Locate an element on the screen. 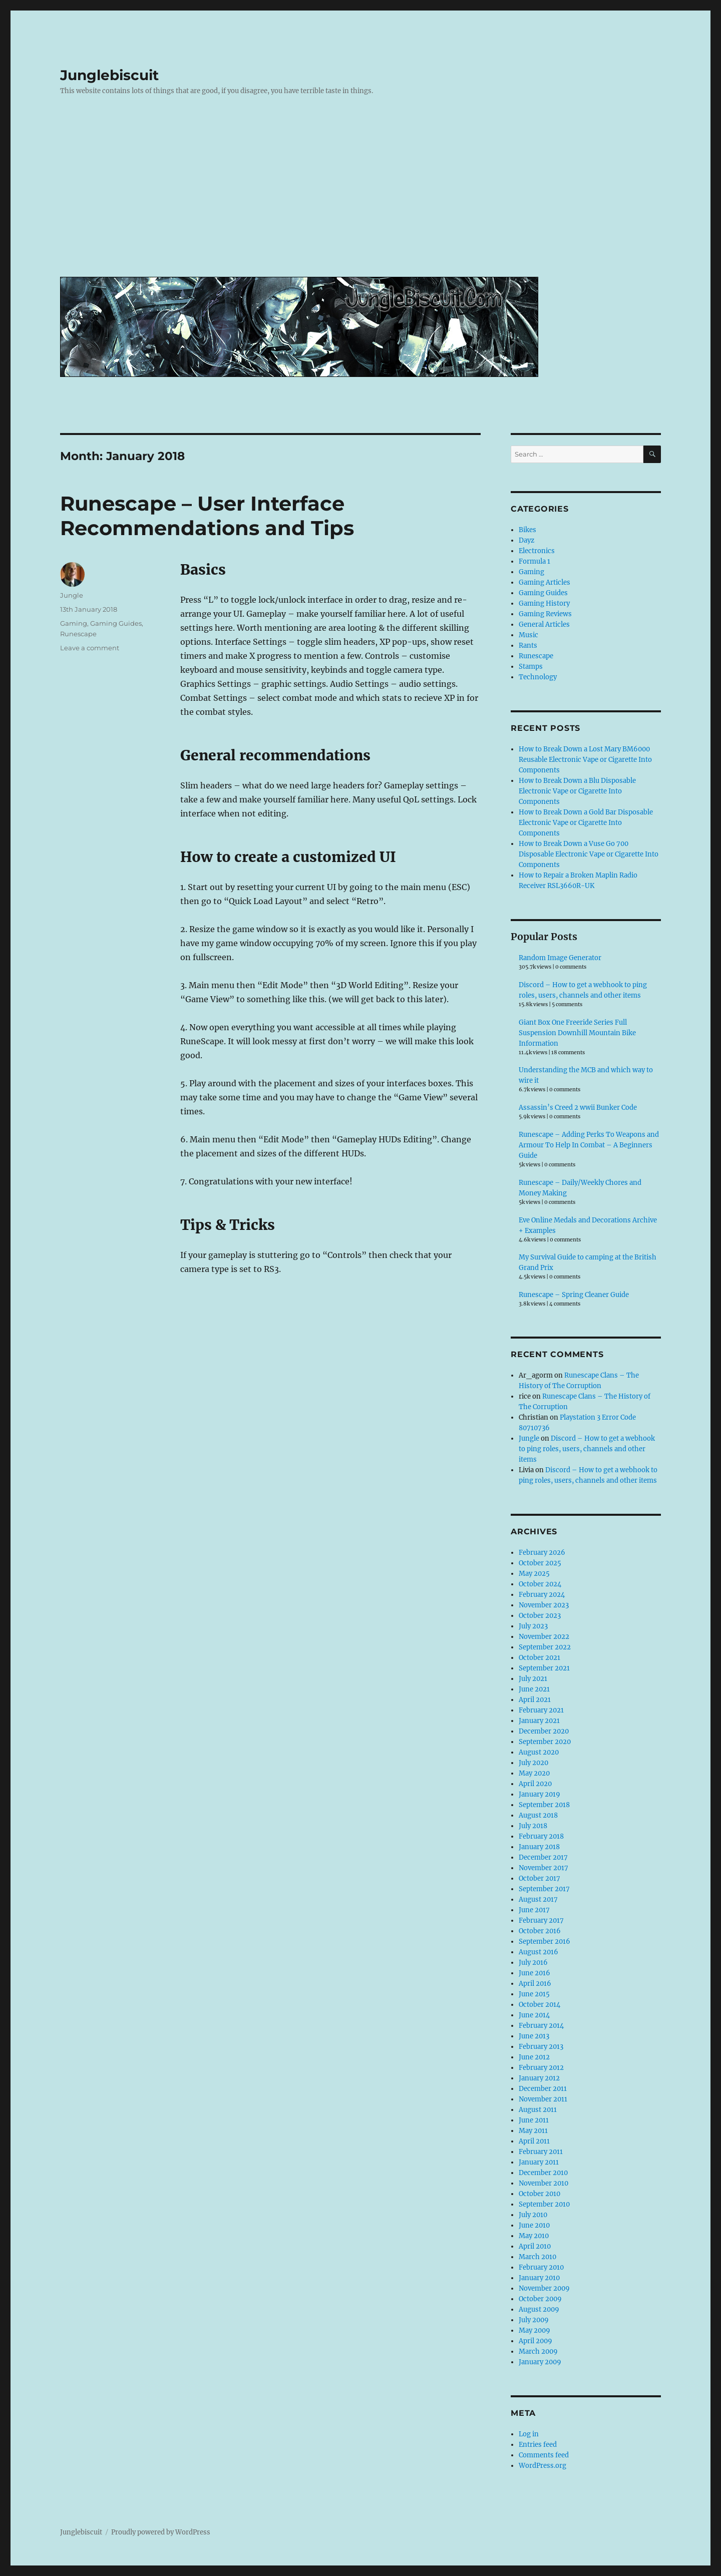  April 2016 is located at coordinates (535, 1983).